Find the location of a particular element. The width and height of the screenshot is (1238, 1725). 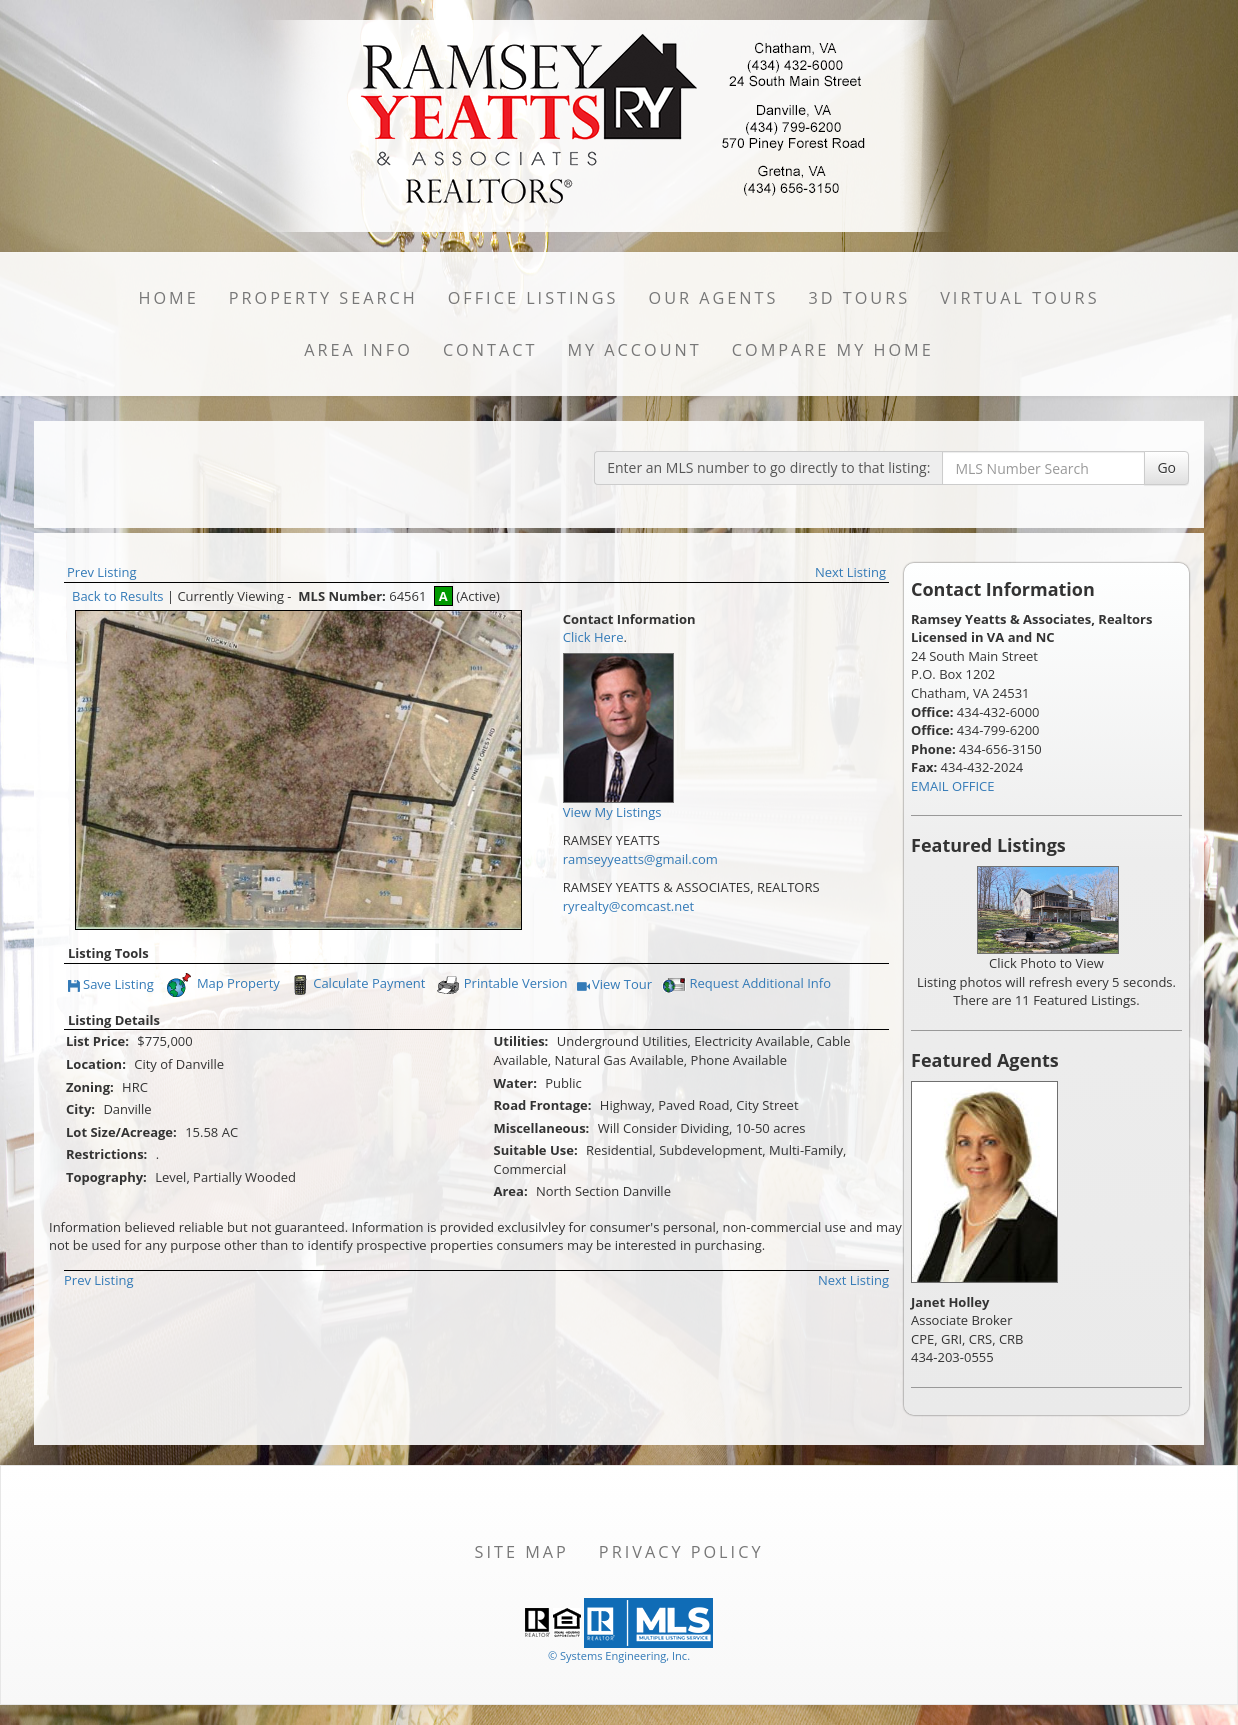

ryrealty@comcast.net is located at coordinates (628, 906).